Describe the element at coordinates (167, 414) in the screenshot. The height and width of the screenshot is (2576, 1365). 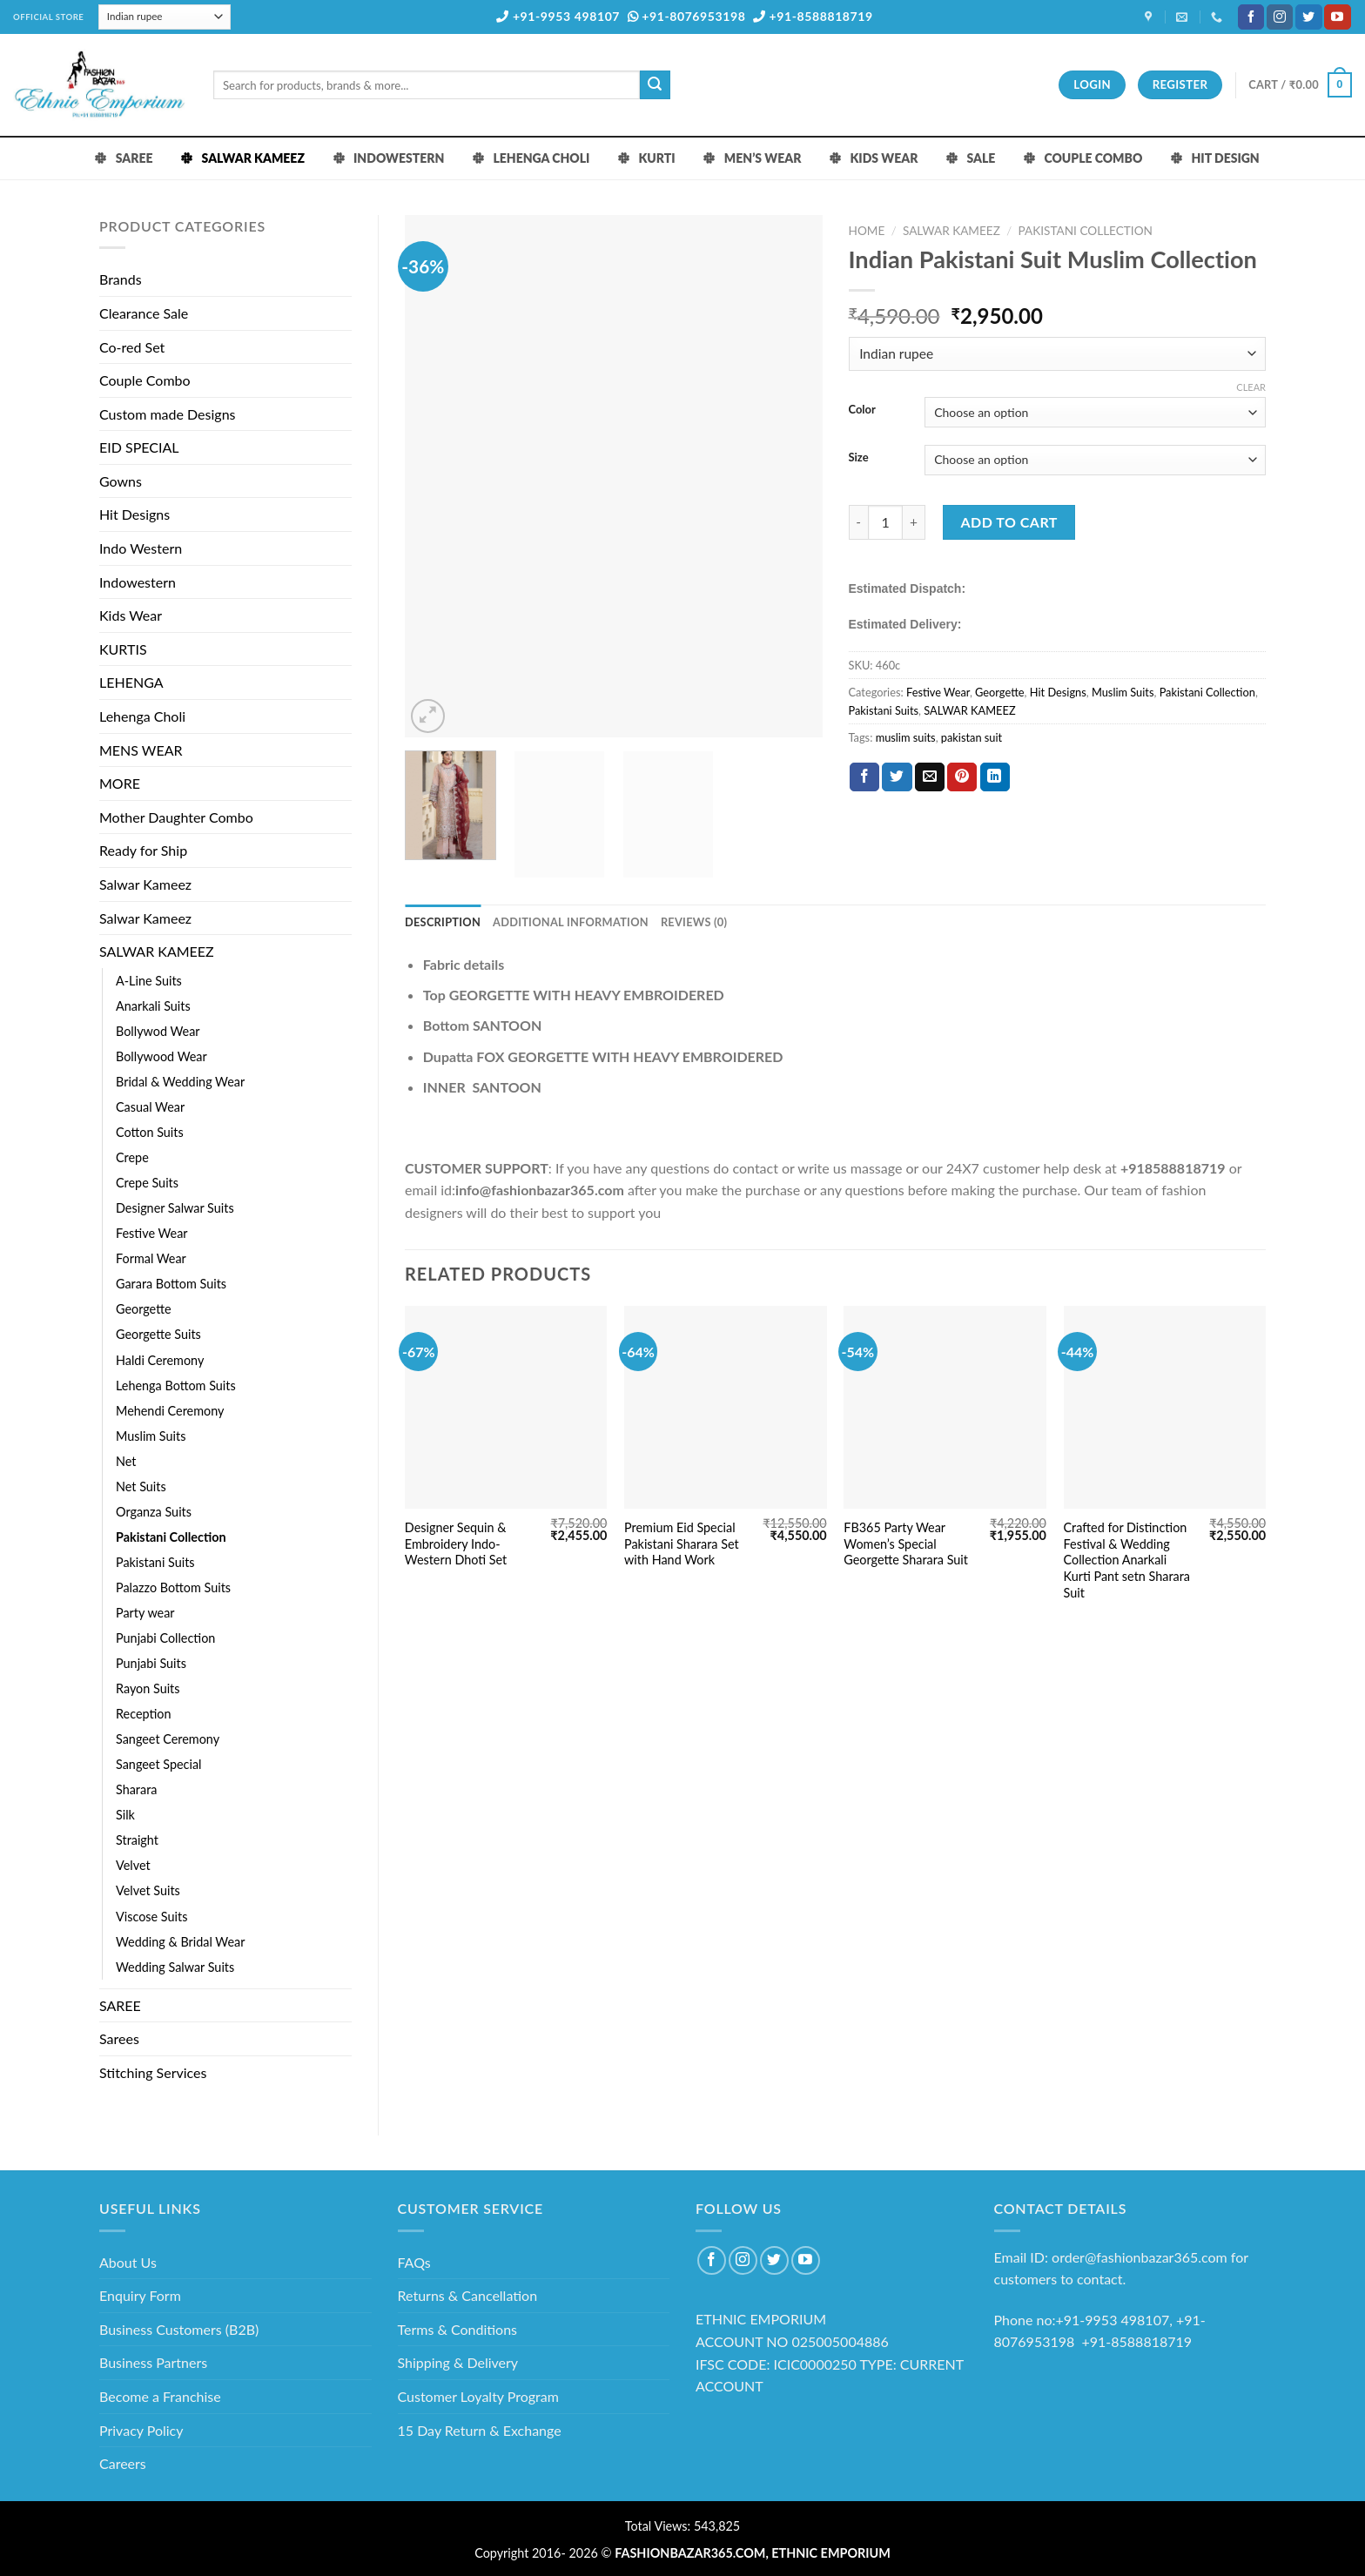
I see `Custom made Designs` at that location.